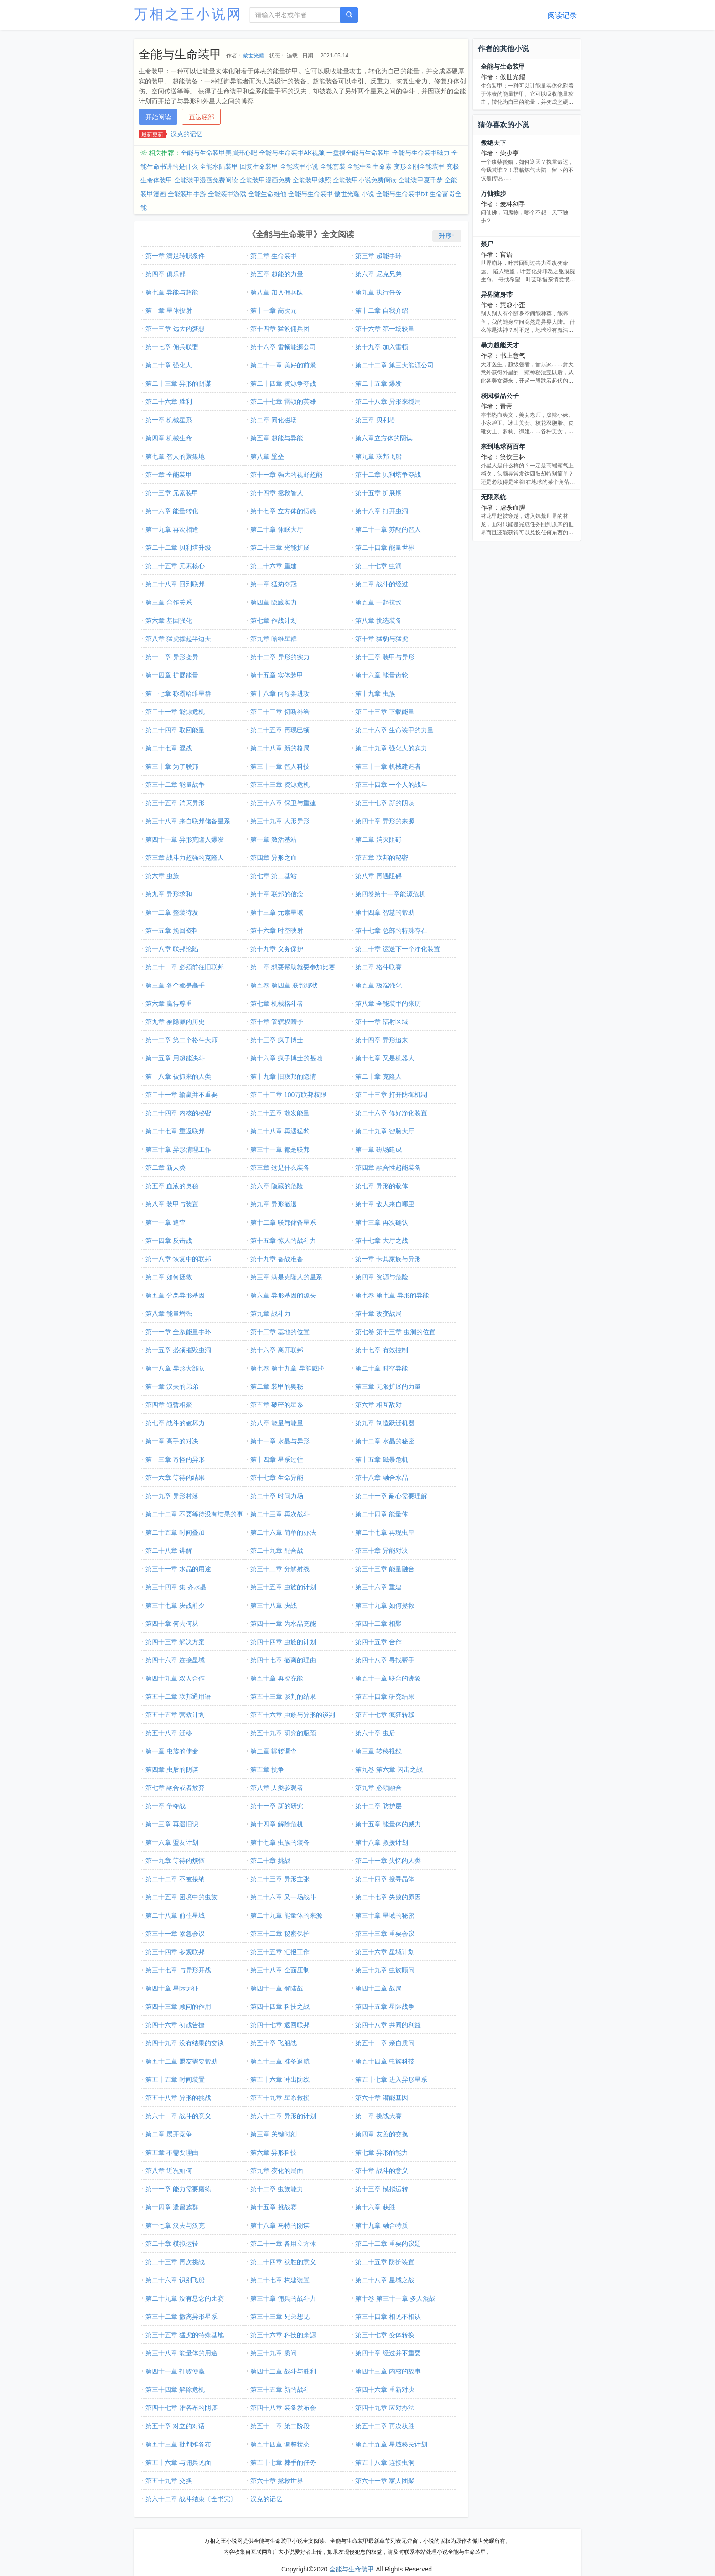 This screenshot has width=715, height=2576. Describe the element at coordinates (280, 1933) in the screenshot. I see `第三十二章 秘密保护` at that location.